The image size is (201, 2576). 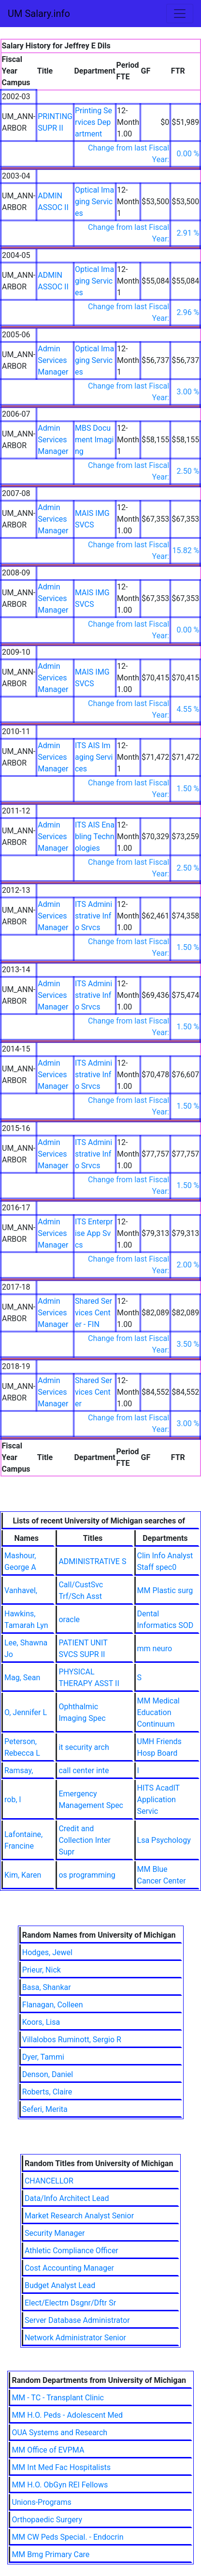 What do you see at coordinates (158, 1799) in the screenshot?
I see `HITS AcadIT Application Servic` at bounding box center [158, 1799].